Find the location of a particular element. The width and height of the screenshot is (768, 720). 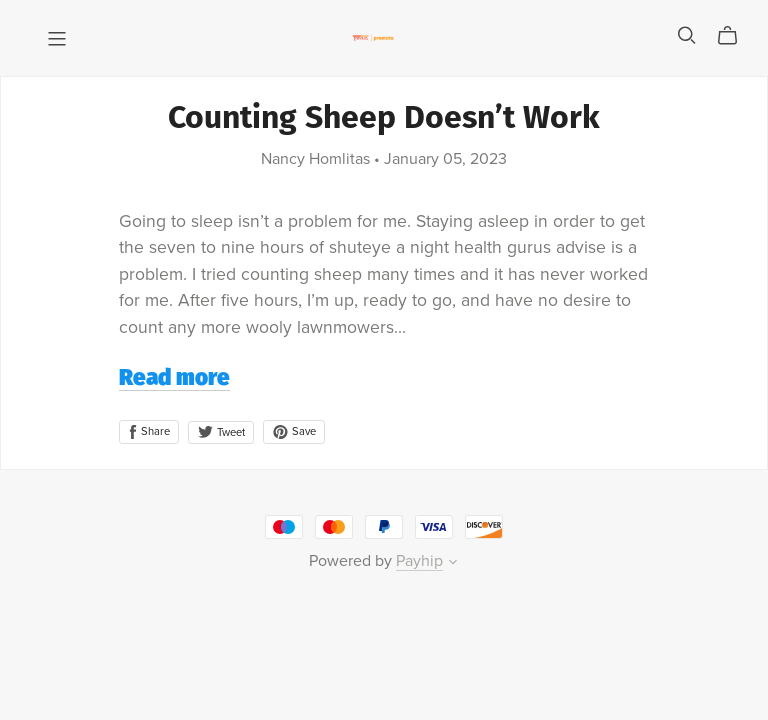

[Cart] is located at coordinates (735, 36).